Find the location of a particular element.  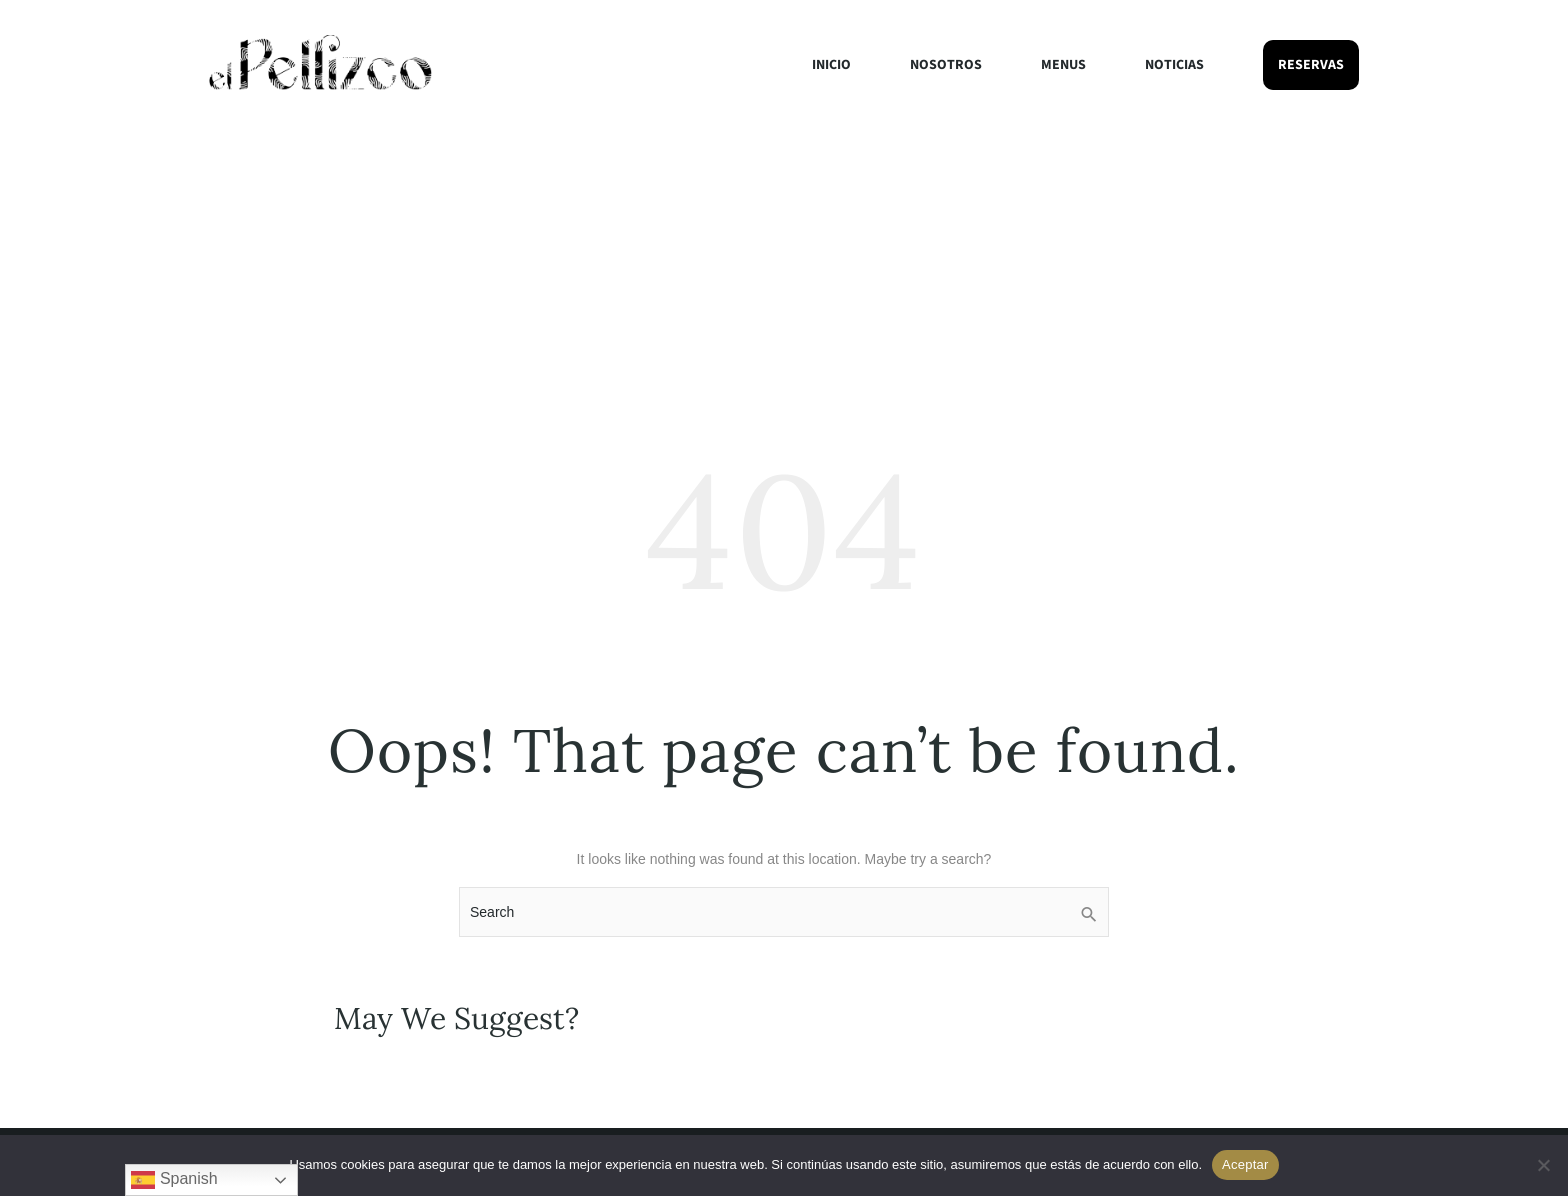

Nosotros is located at coordinates (946, 65).